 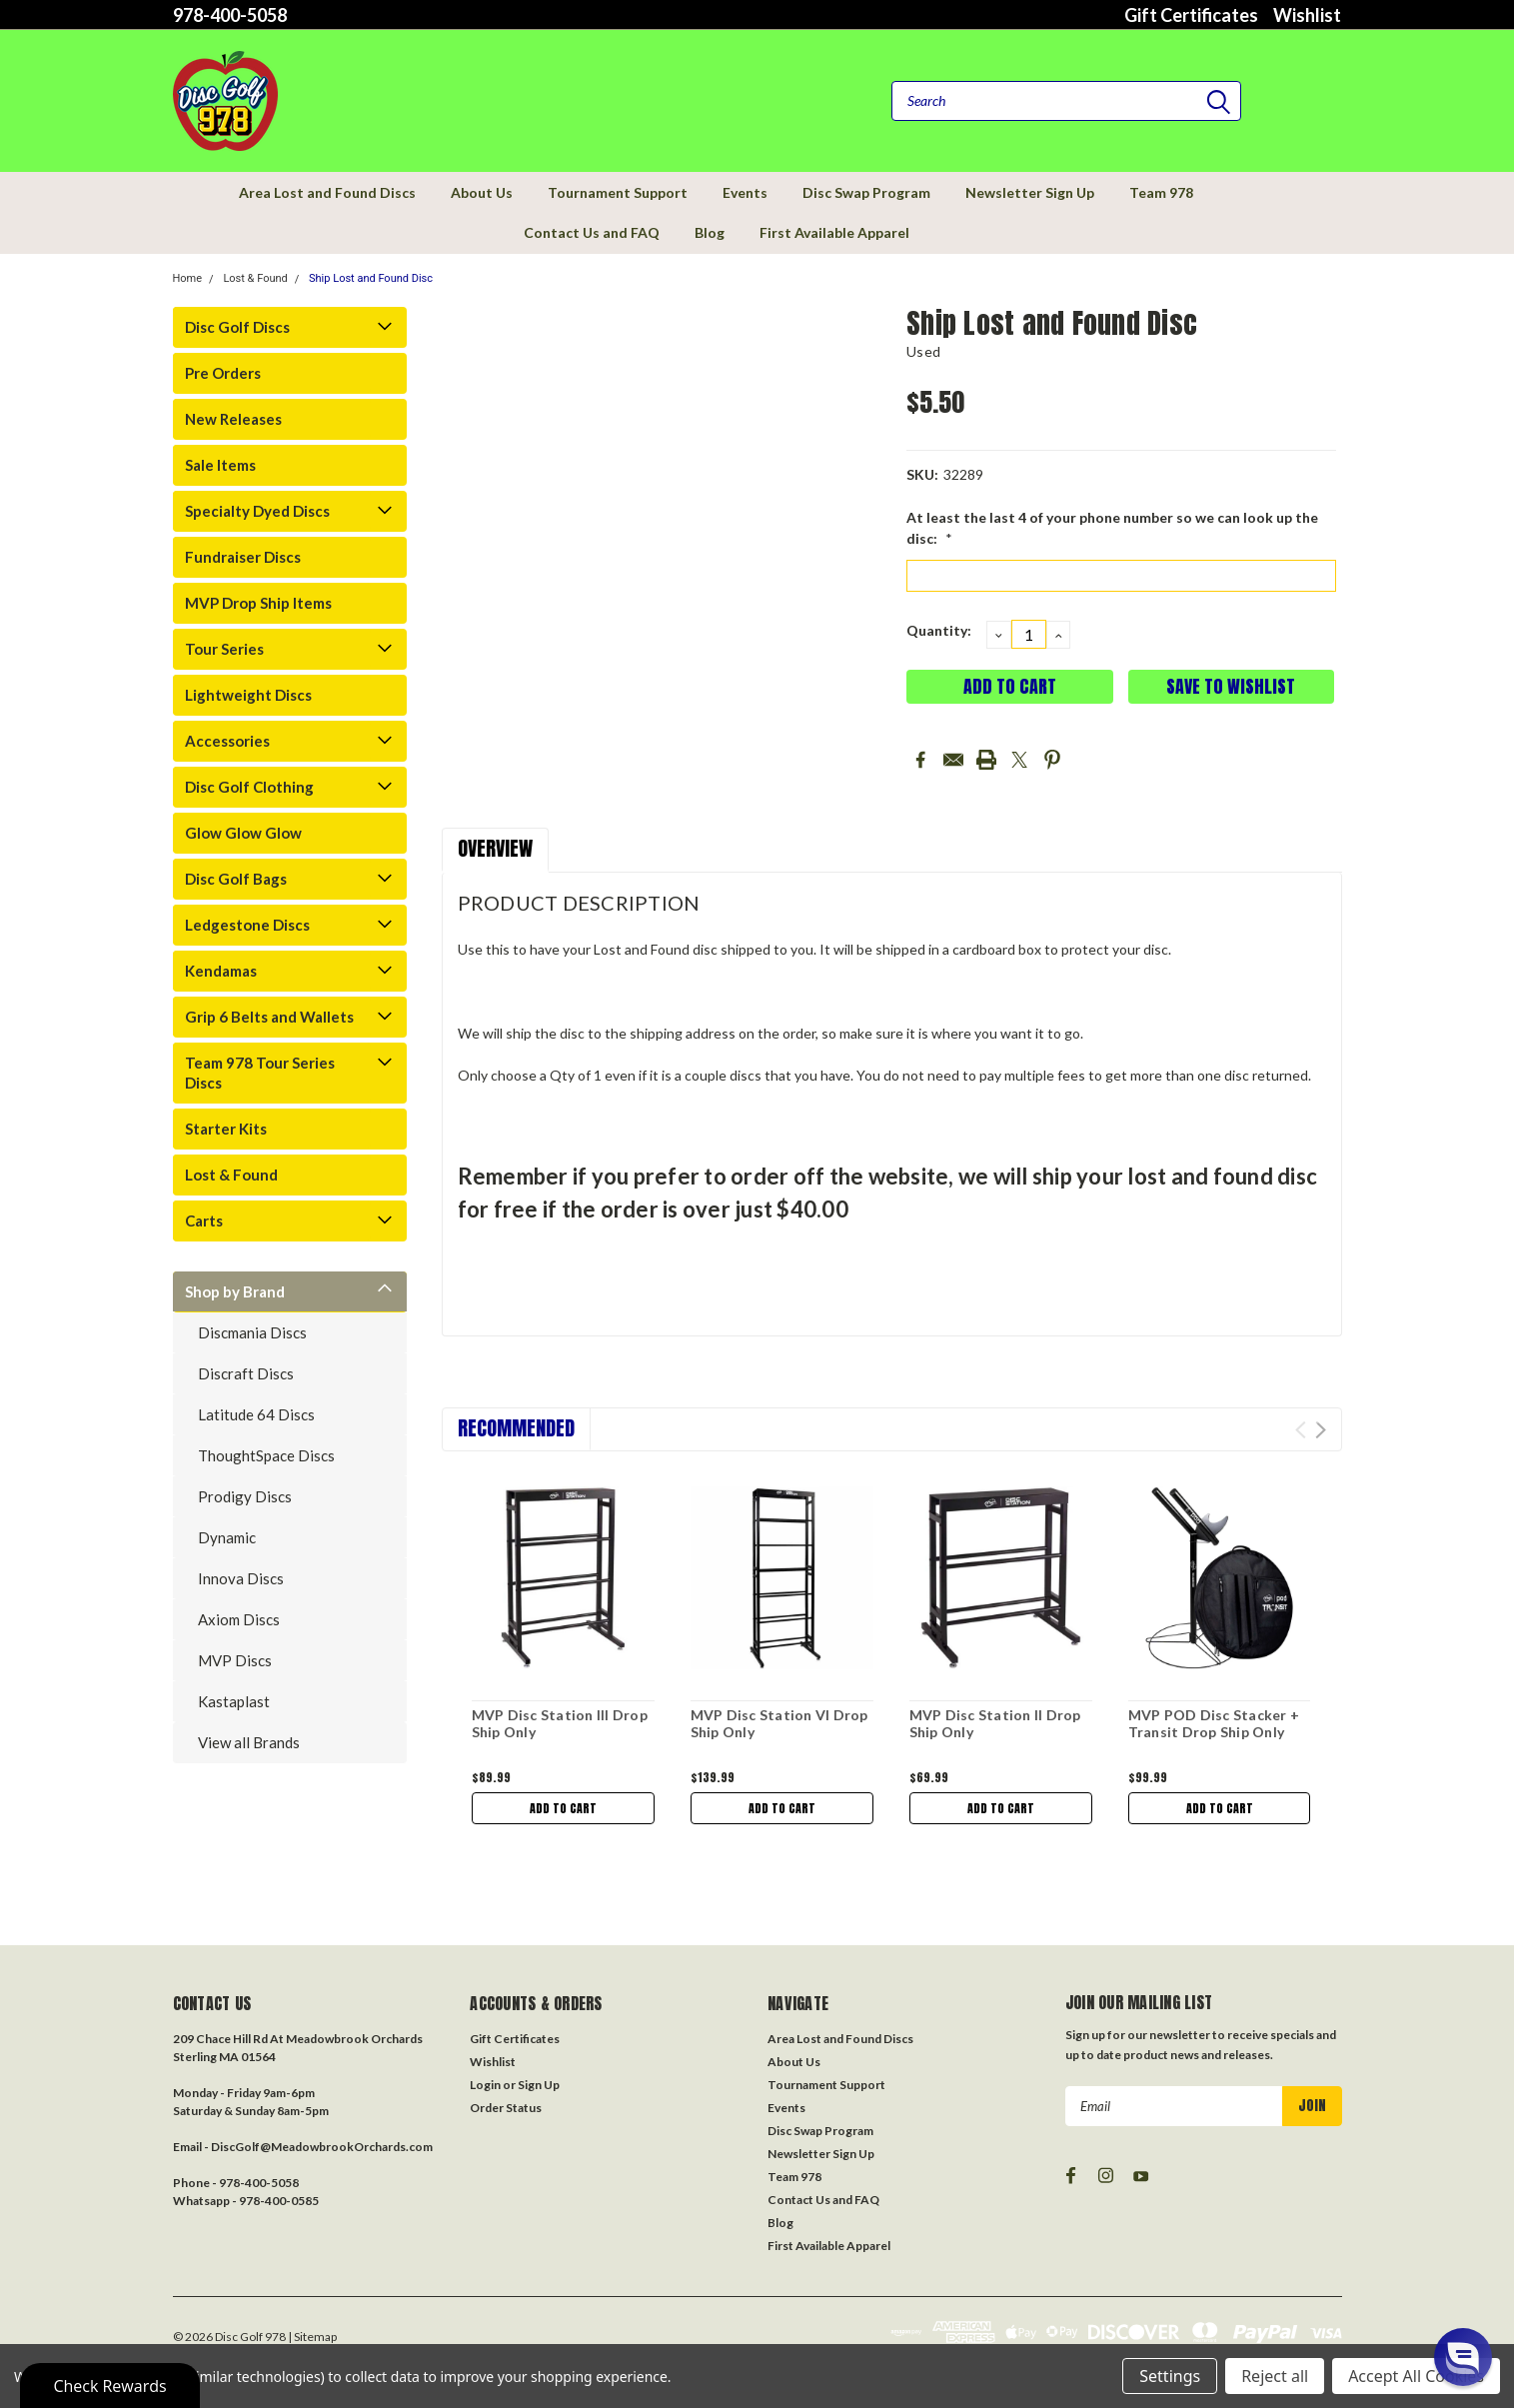 What do you see at coordinates (257, 511) in the screenshot?
I see `Specialty Dyed Discs` at bounding box center [257, 511].